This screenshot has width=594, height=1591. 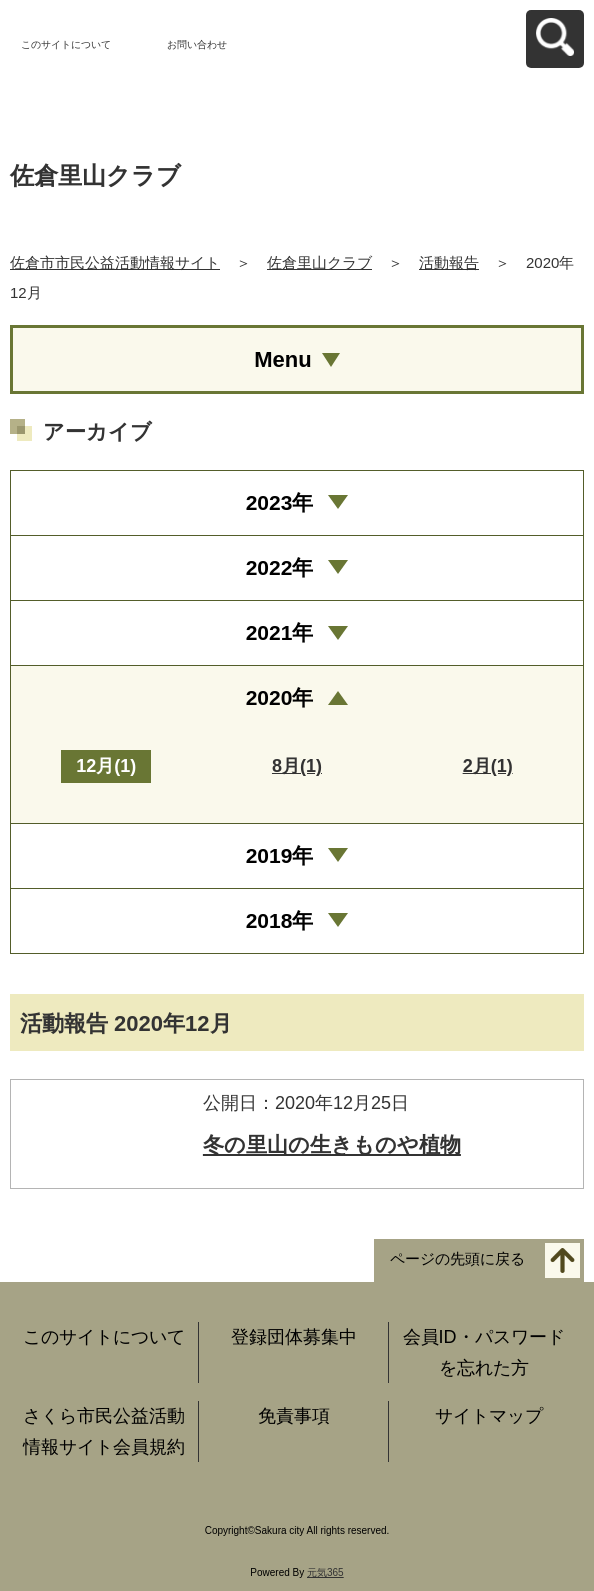 What do you see at coordinates (280, 502) in the screenshot?
I see `2023年` at bounding box center [280, 502].